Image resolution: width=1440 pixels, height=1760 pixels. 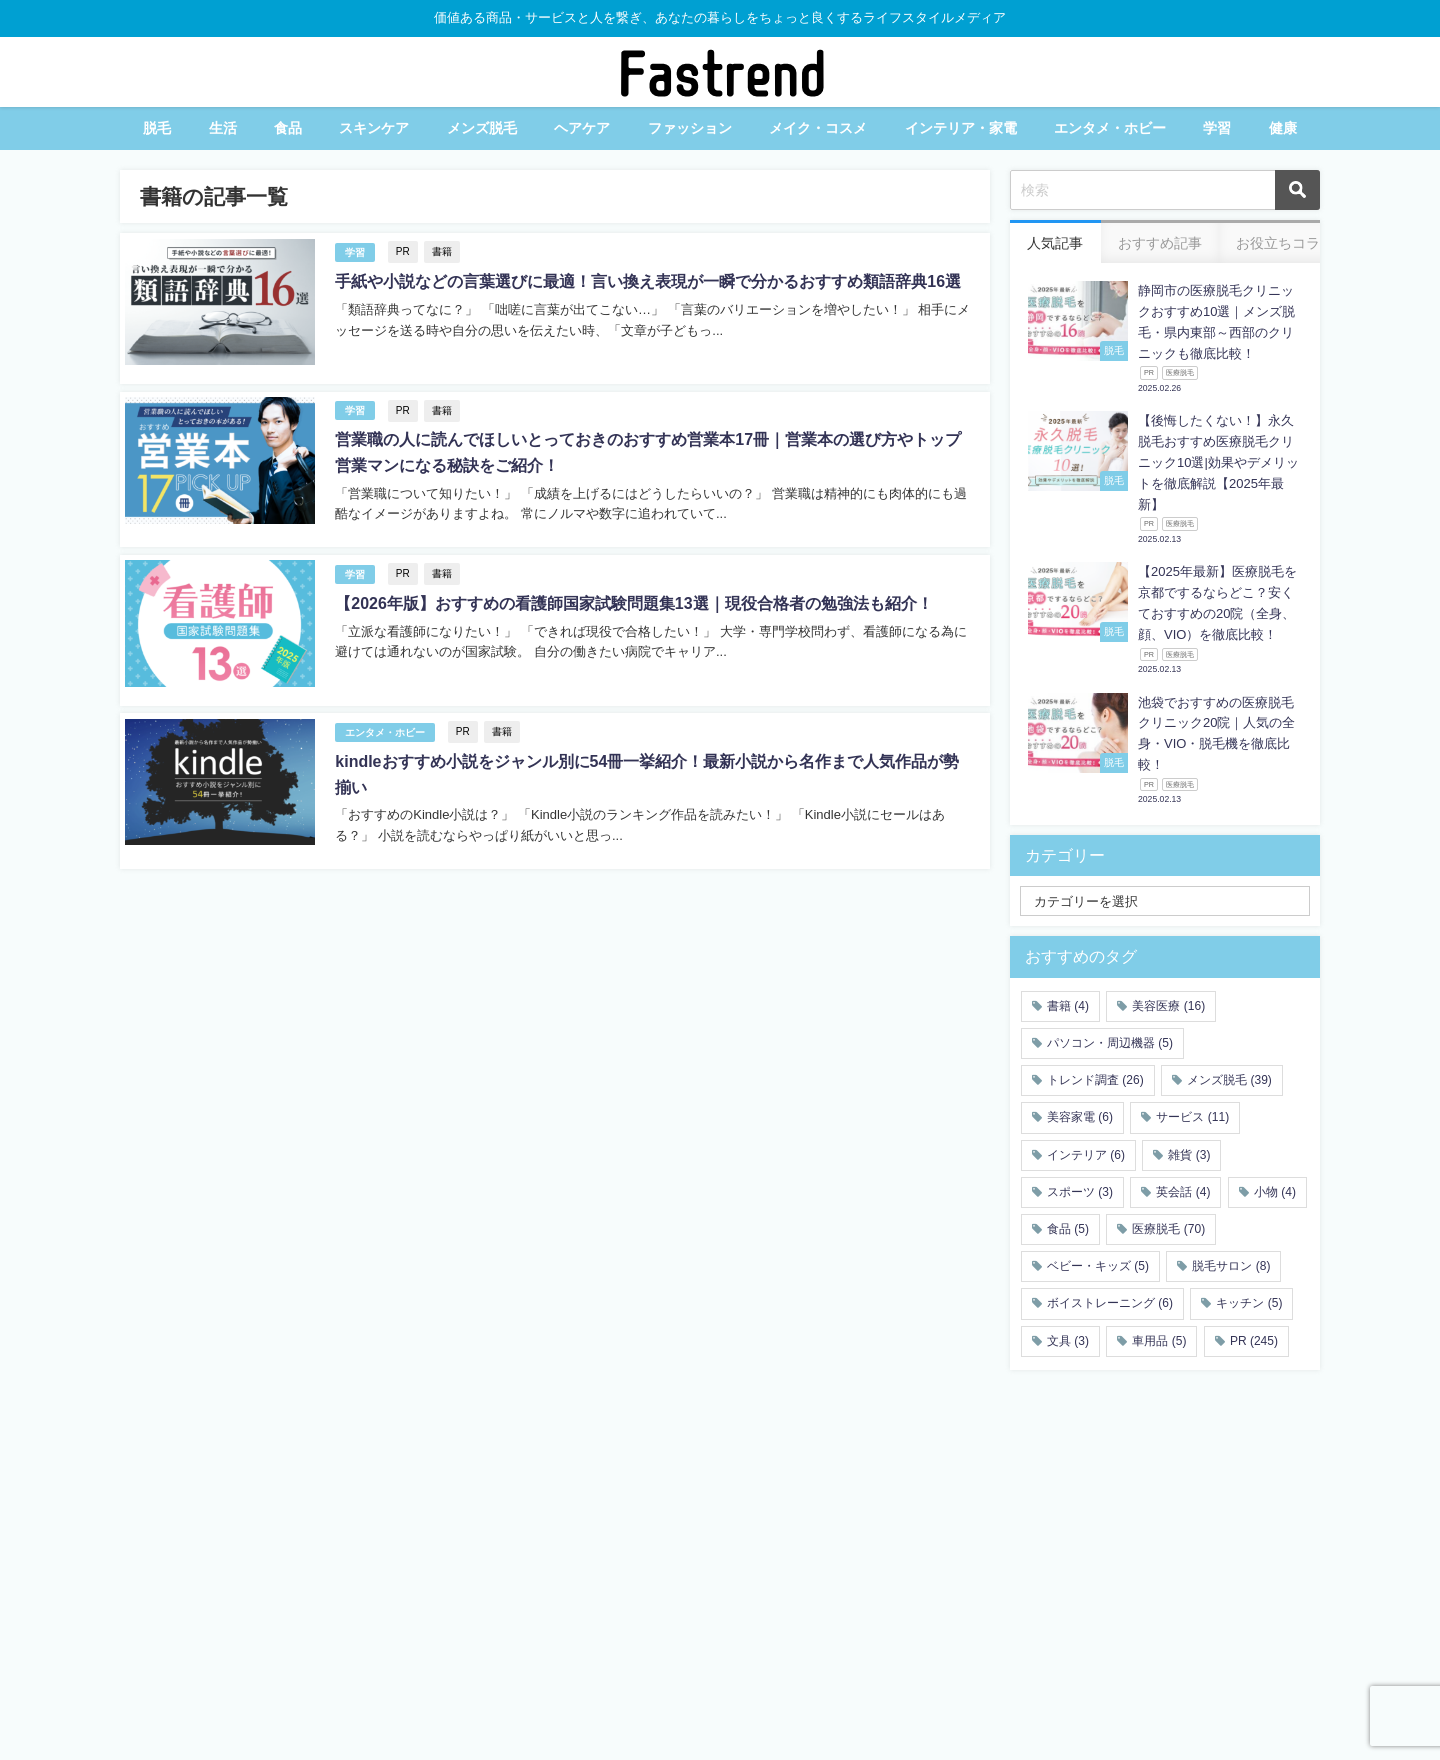 I want to click on インテリア [インテリア (6個の項目)], so click(x=1086, y=1155).